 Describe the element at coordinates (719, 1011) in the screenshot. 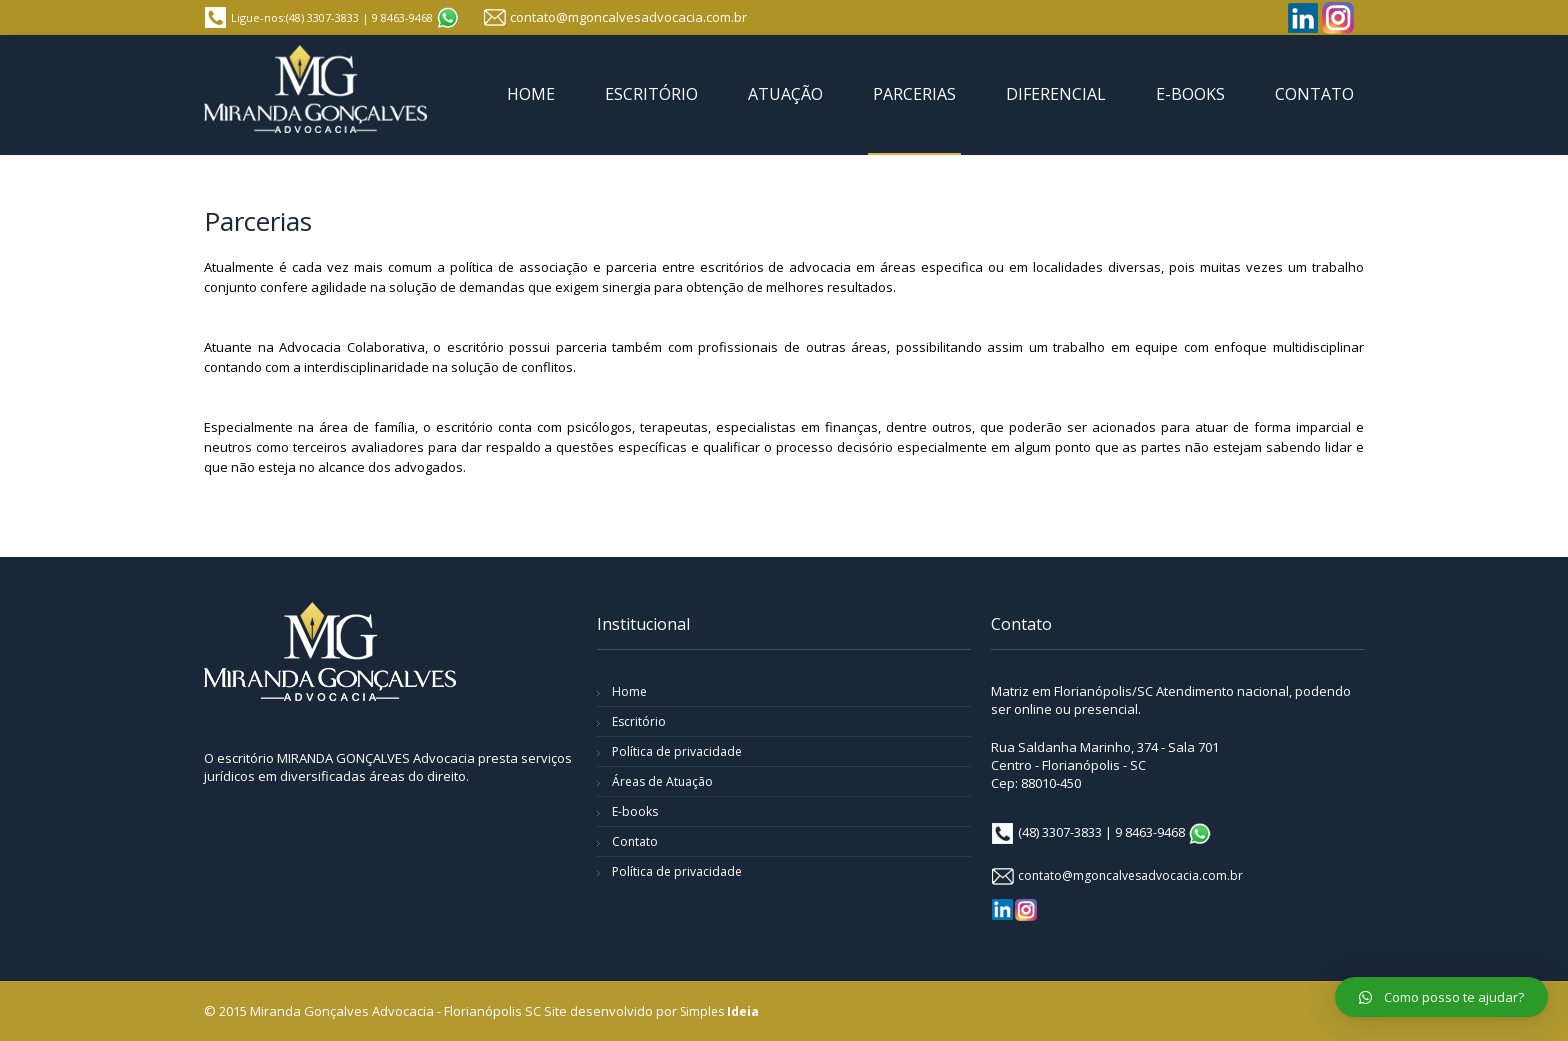

I see `Simples` at that location.